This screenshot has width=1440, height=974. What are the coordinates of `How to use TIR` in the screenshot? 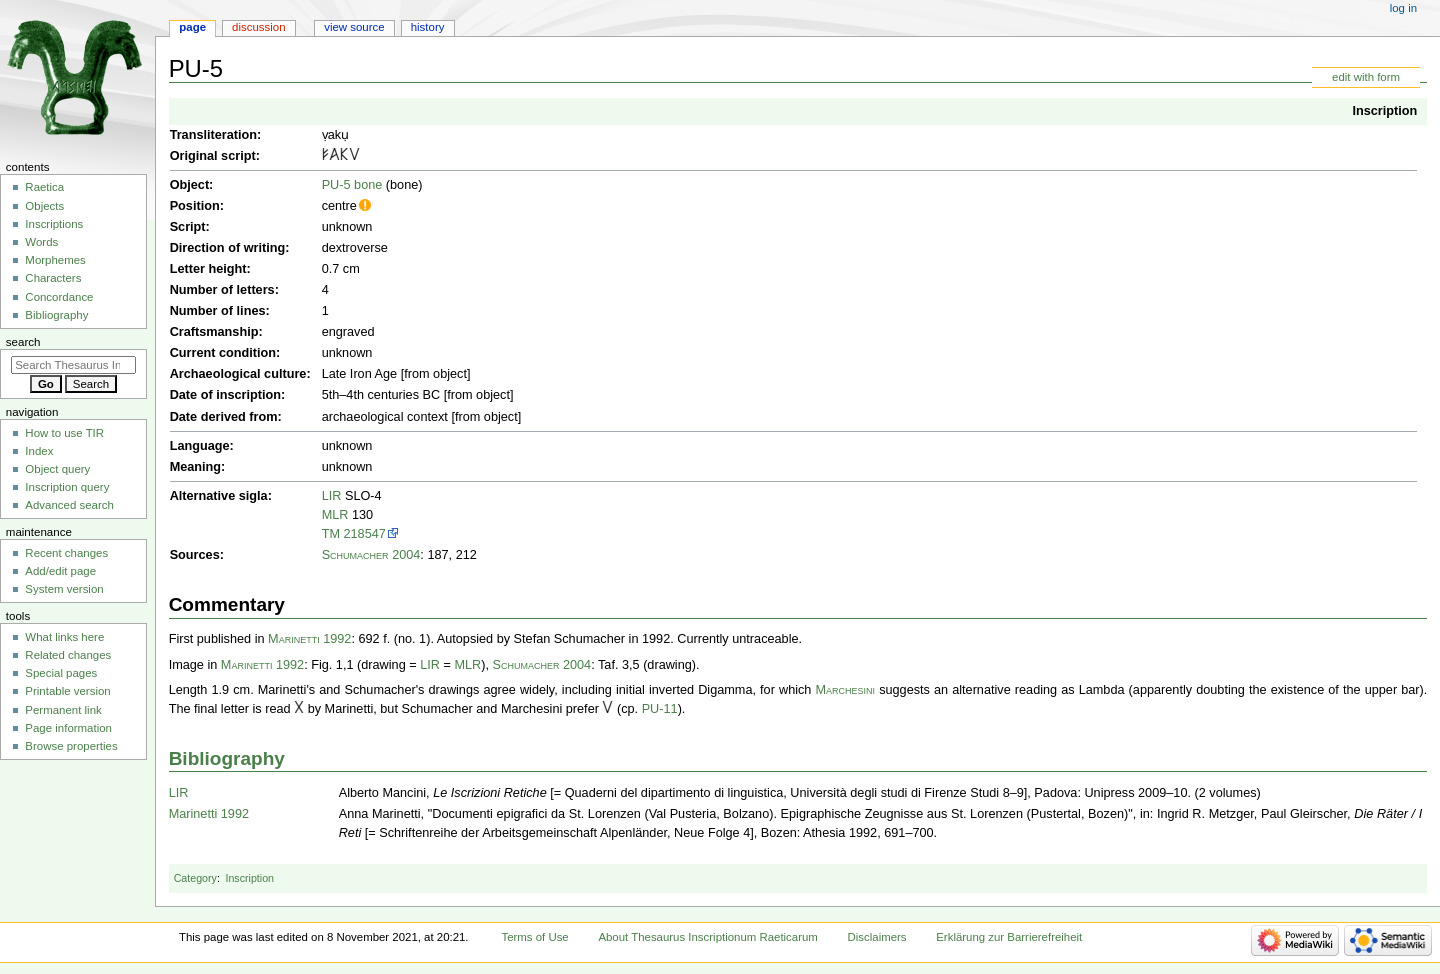 It's located at (64, 433).